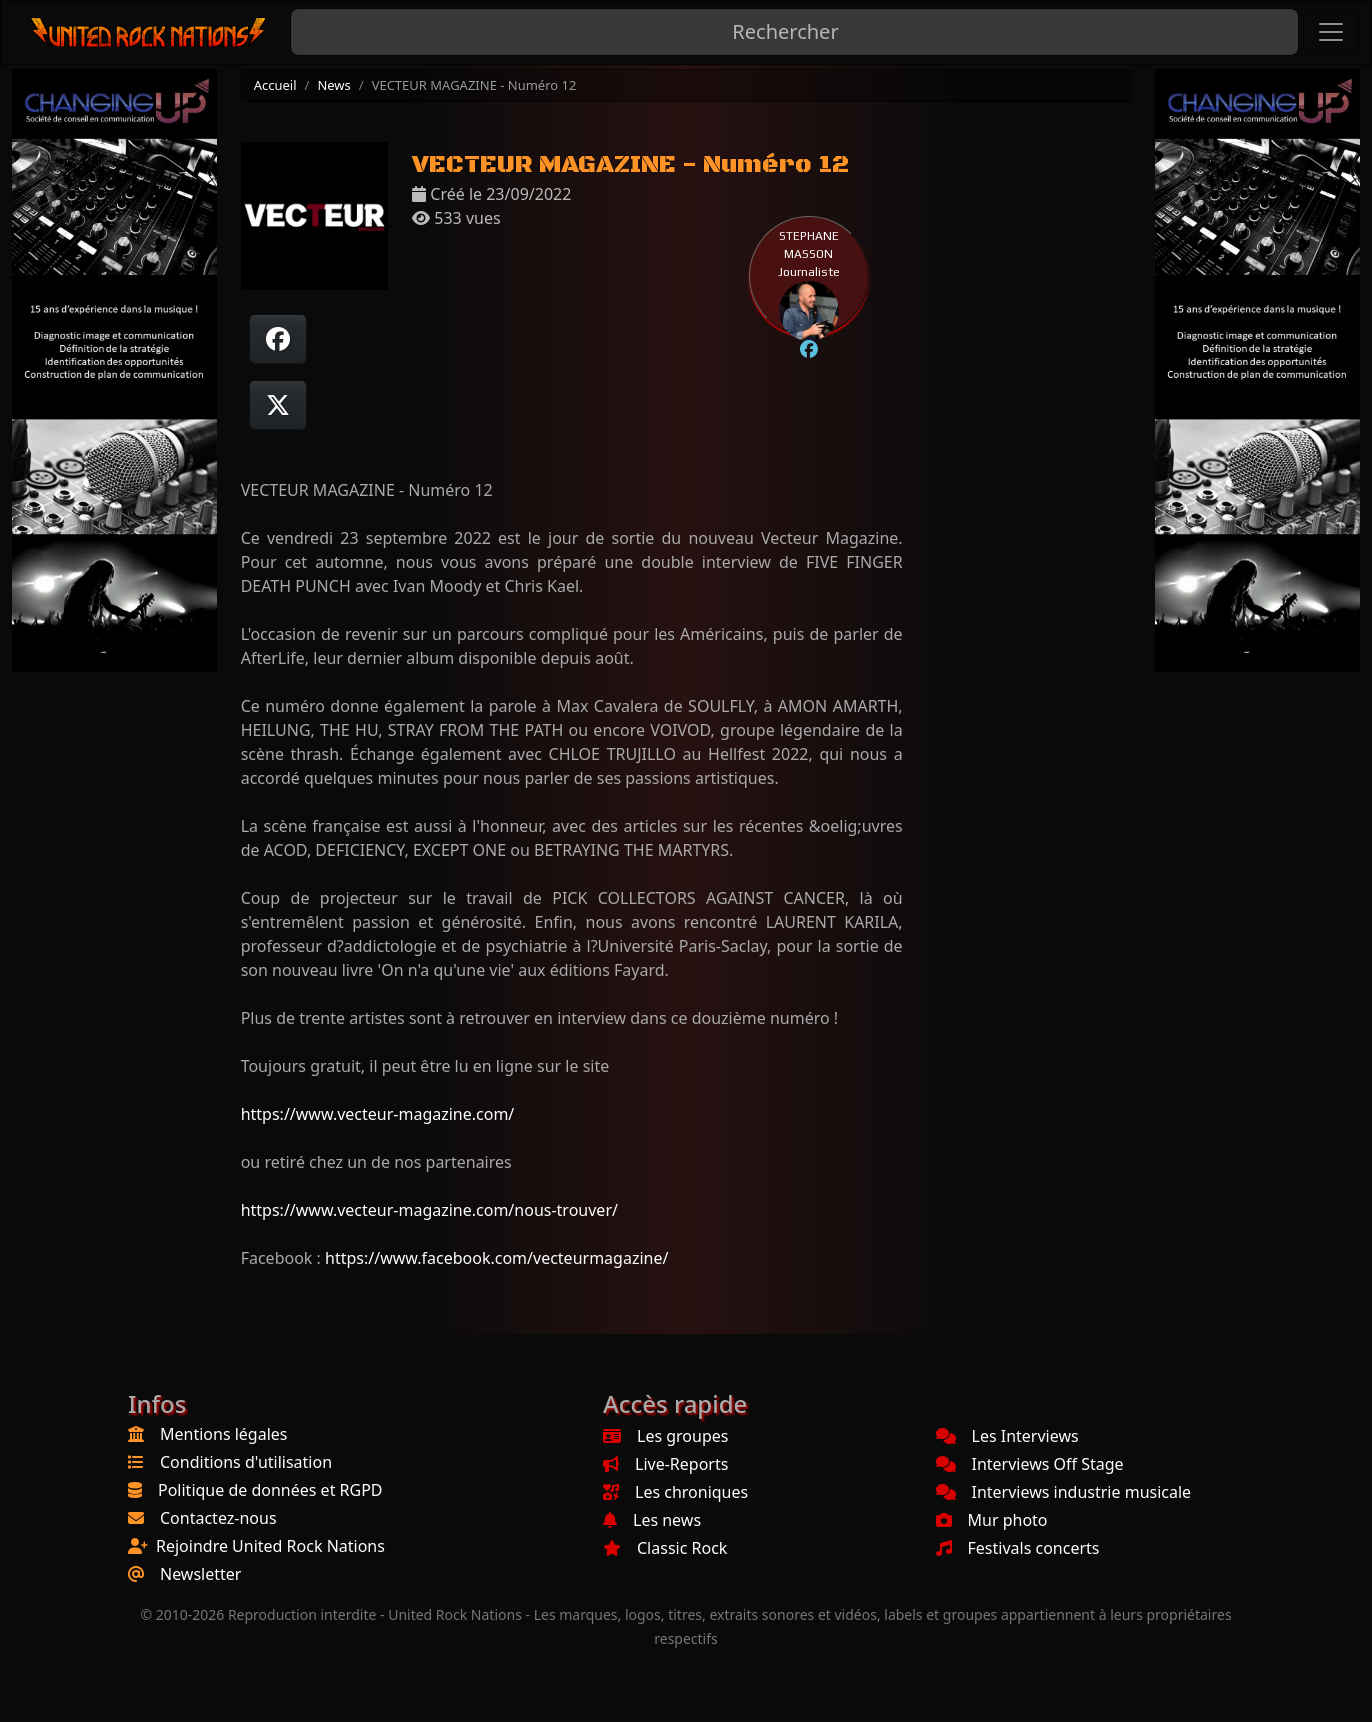 The image size is (1372, 1722). What do you see at coordinates (224, 1434) in the screenshot?
I see `Mentions légales` at bounding box center [224, 1434].